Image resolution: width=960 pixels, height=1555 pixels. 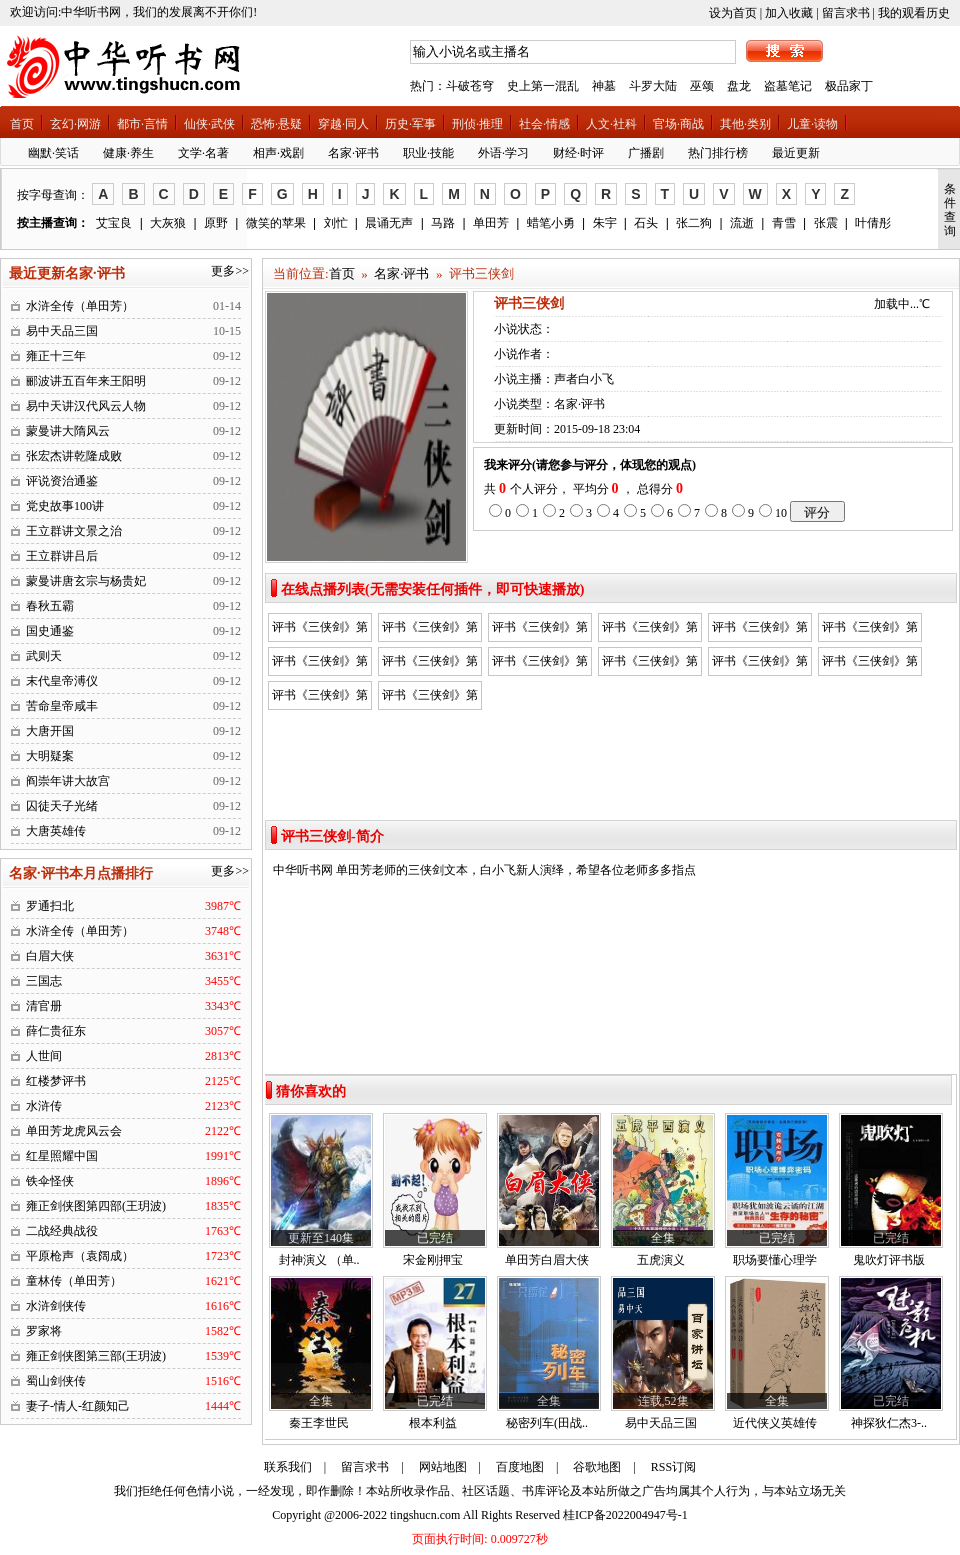 I want to click on 清官册, so click(x=44, y=1006).